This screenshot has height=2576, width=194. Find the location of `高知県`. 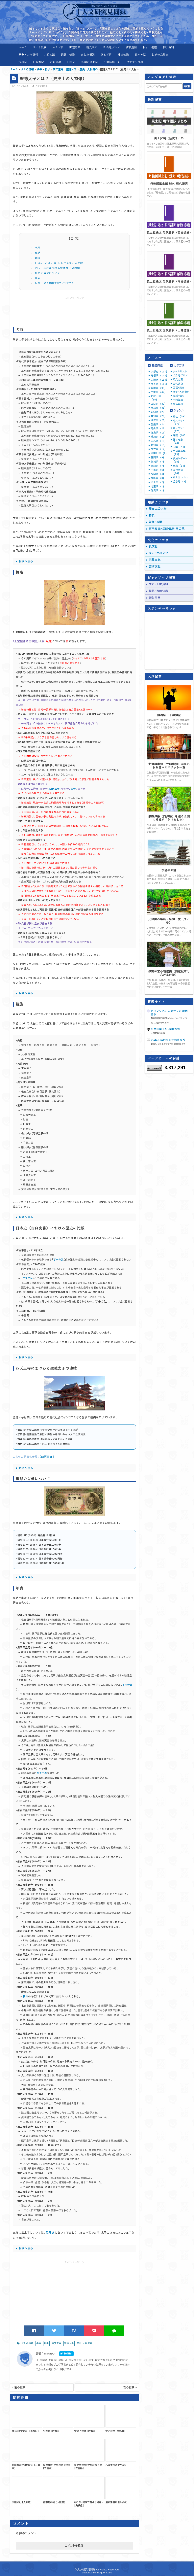

高知県 is located at coordinates (158, 445).